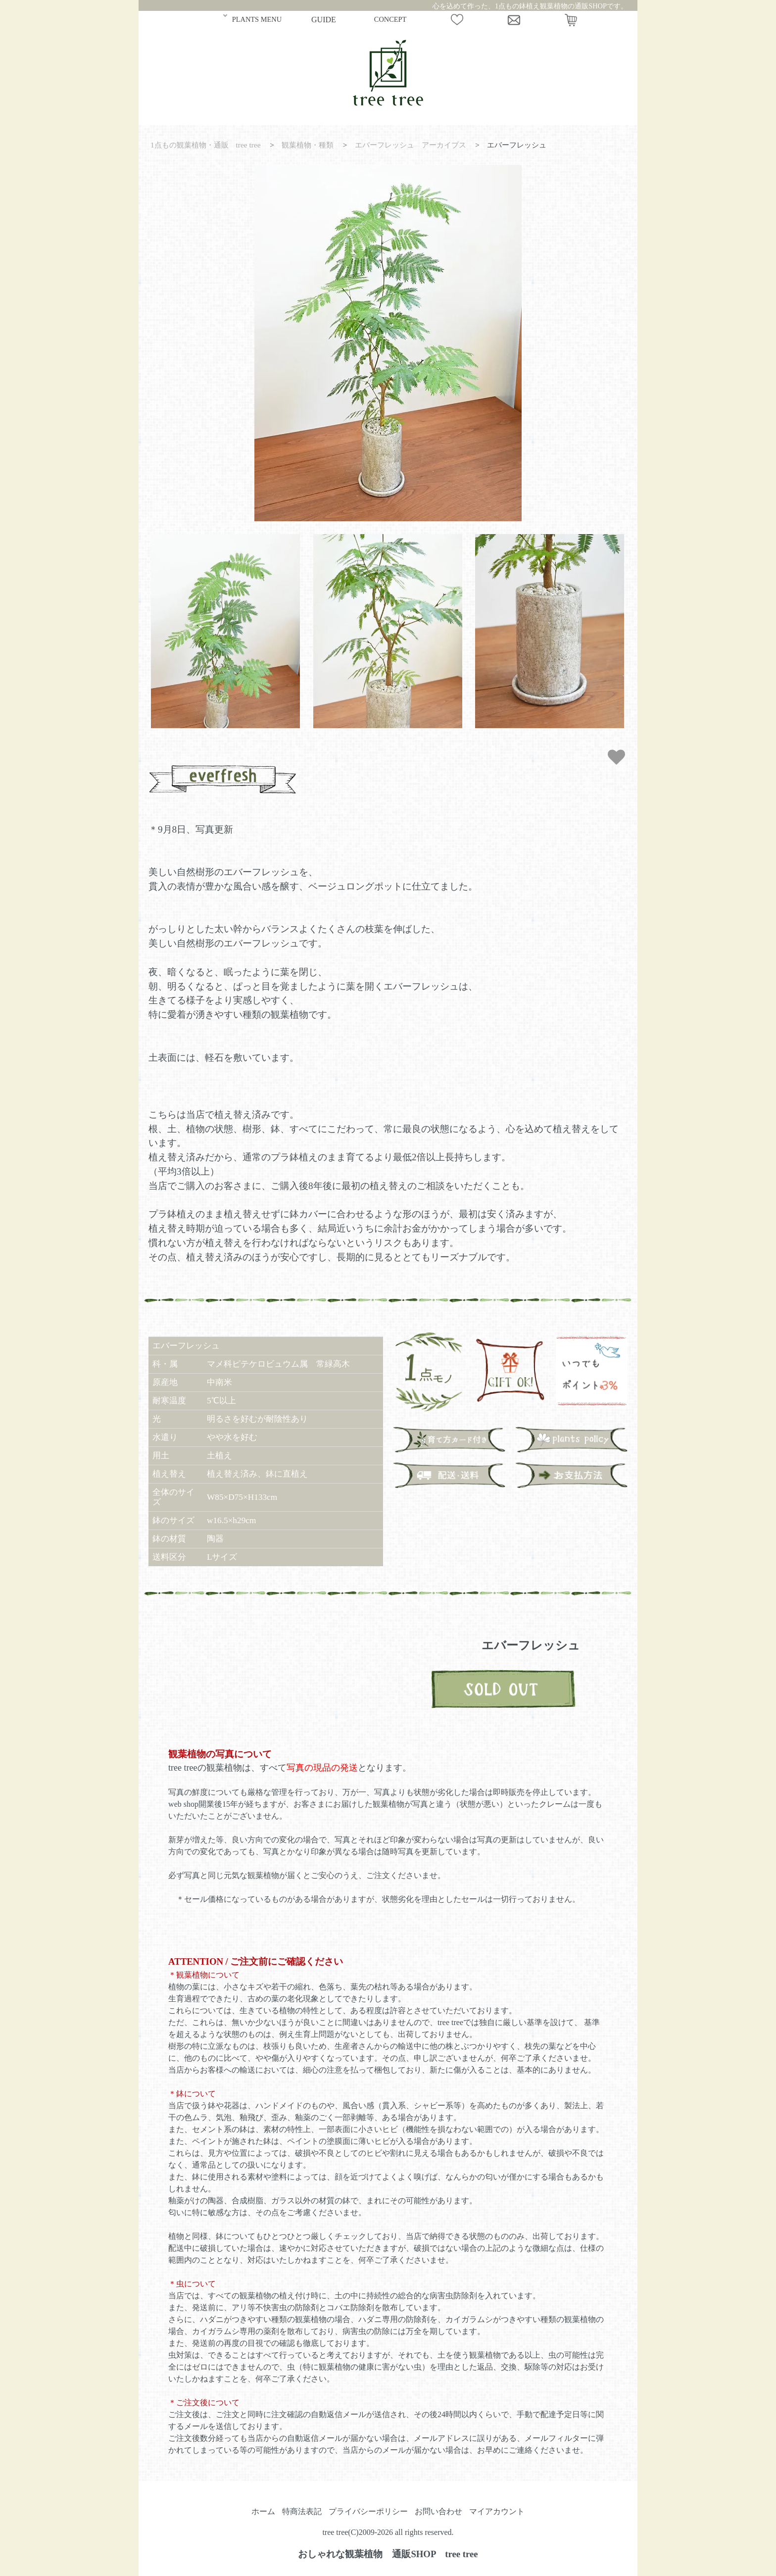  I want to click on ホーム, so click(263, 2511).